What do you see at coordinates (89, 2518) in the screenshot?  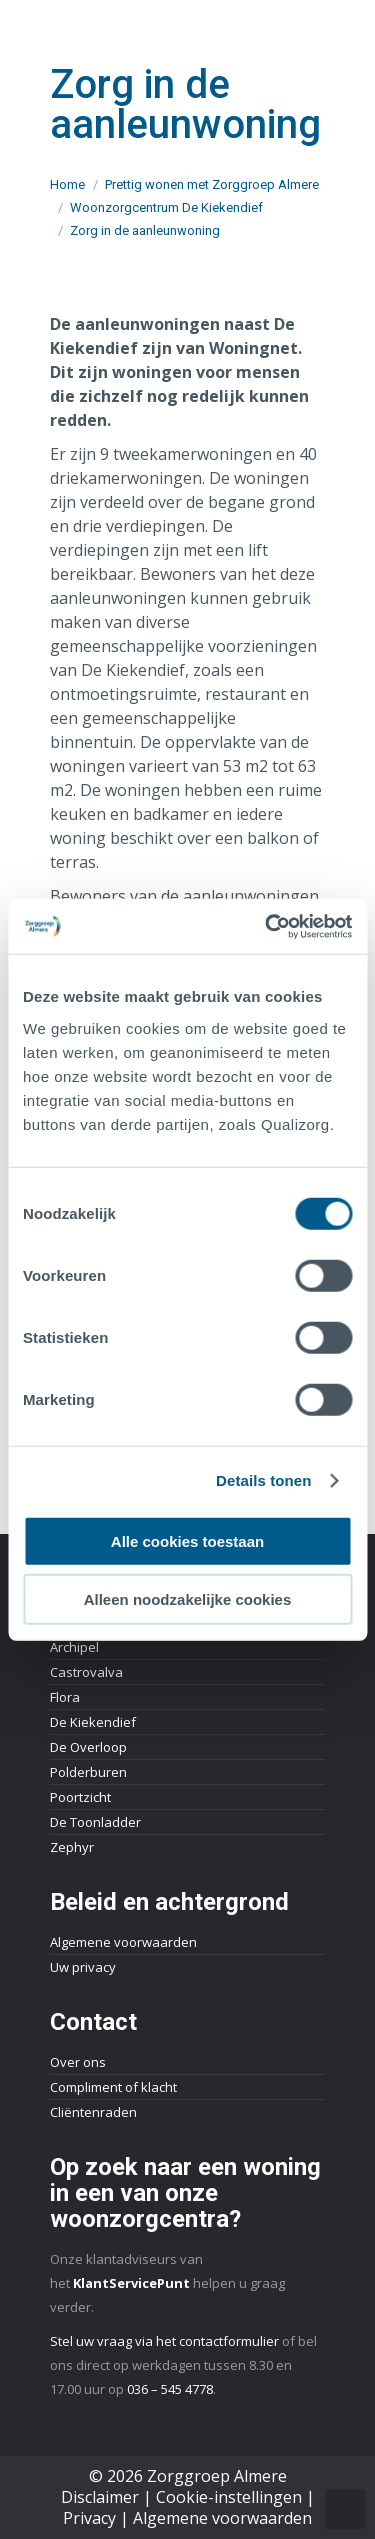 I see `Privacy` at bounding box center [89, 2518].